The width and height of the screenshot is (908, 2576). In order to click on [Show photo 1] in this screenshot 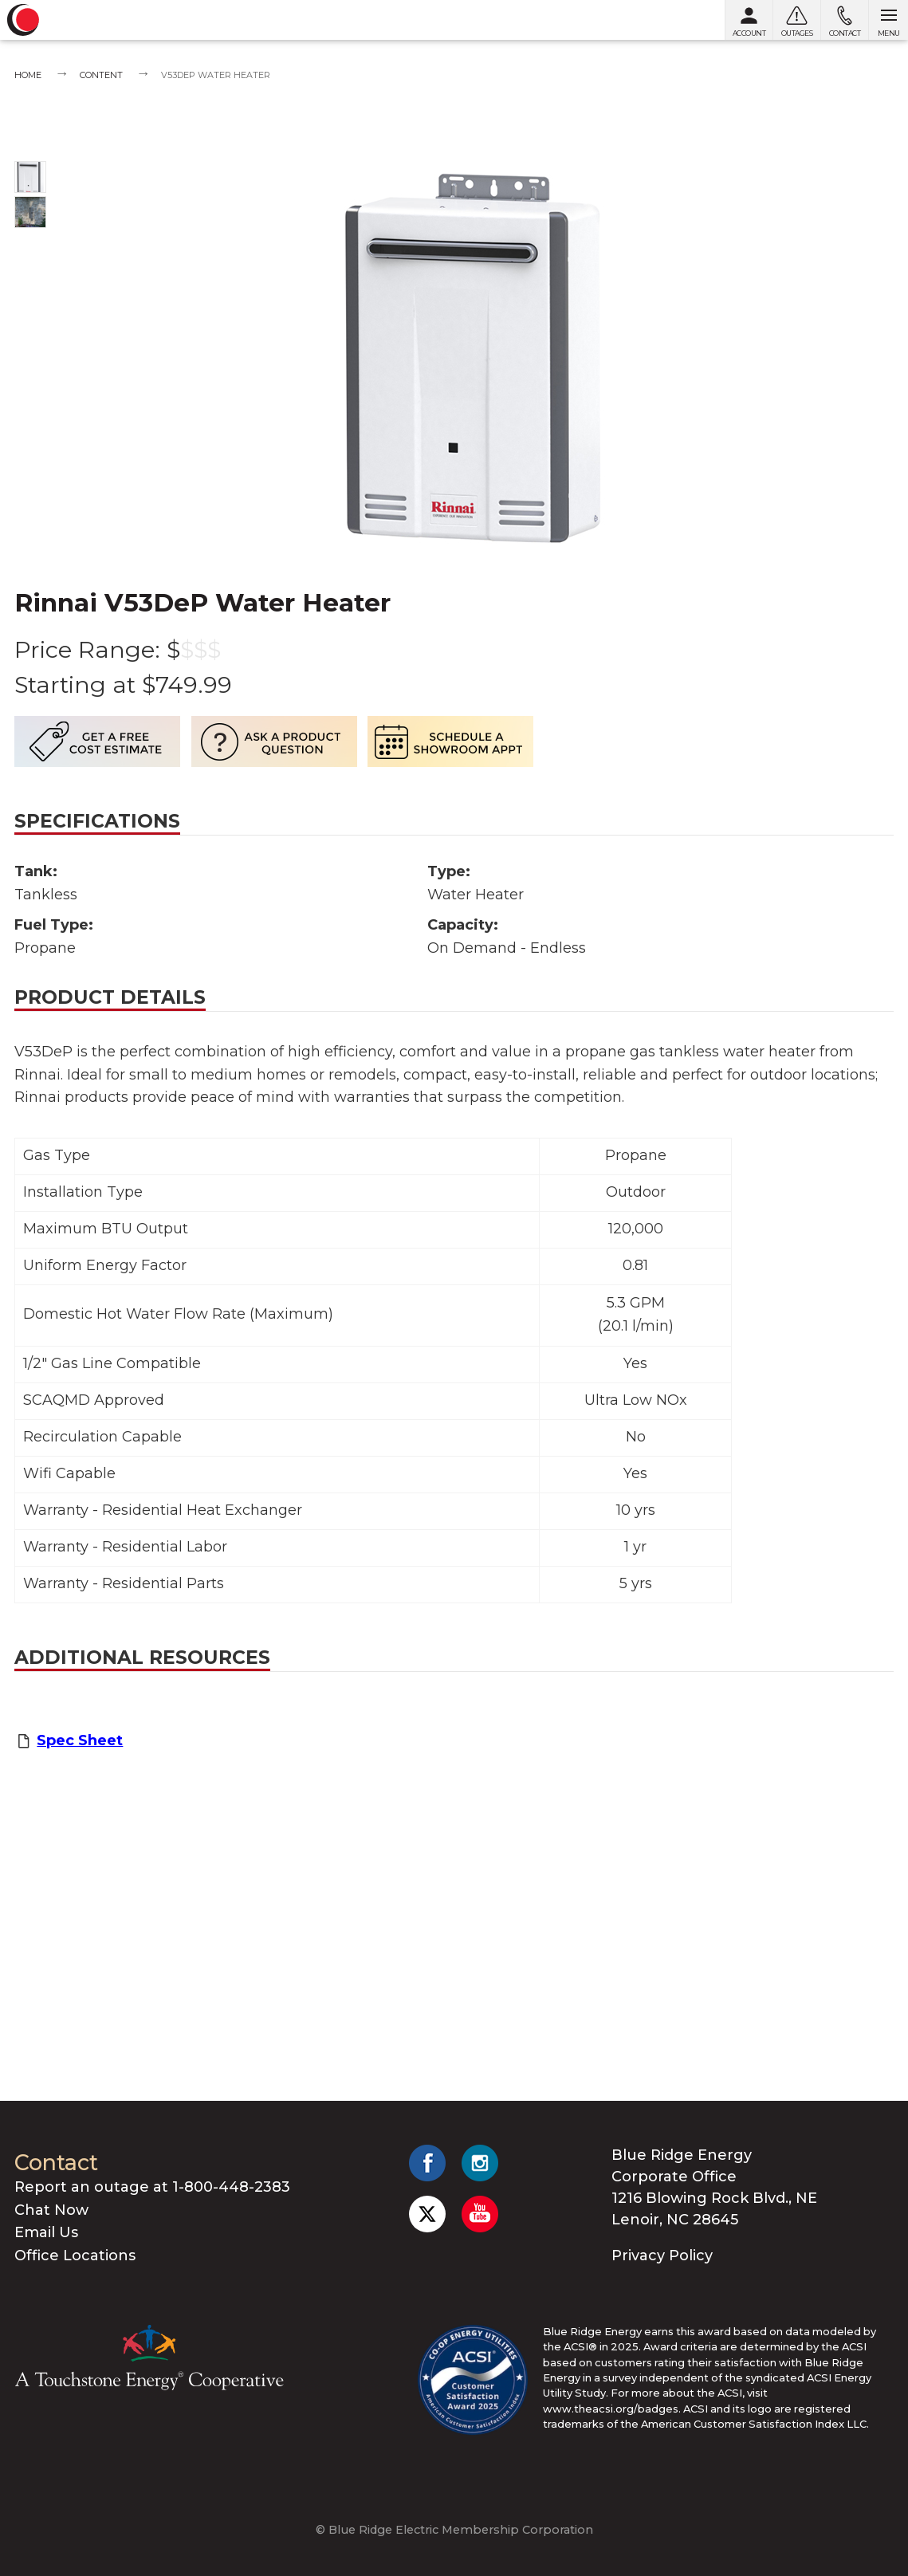, I will do `click(30, 177)`.